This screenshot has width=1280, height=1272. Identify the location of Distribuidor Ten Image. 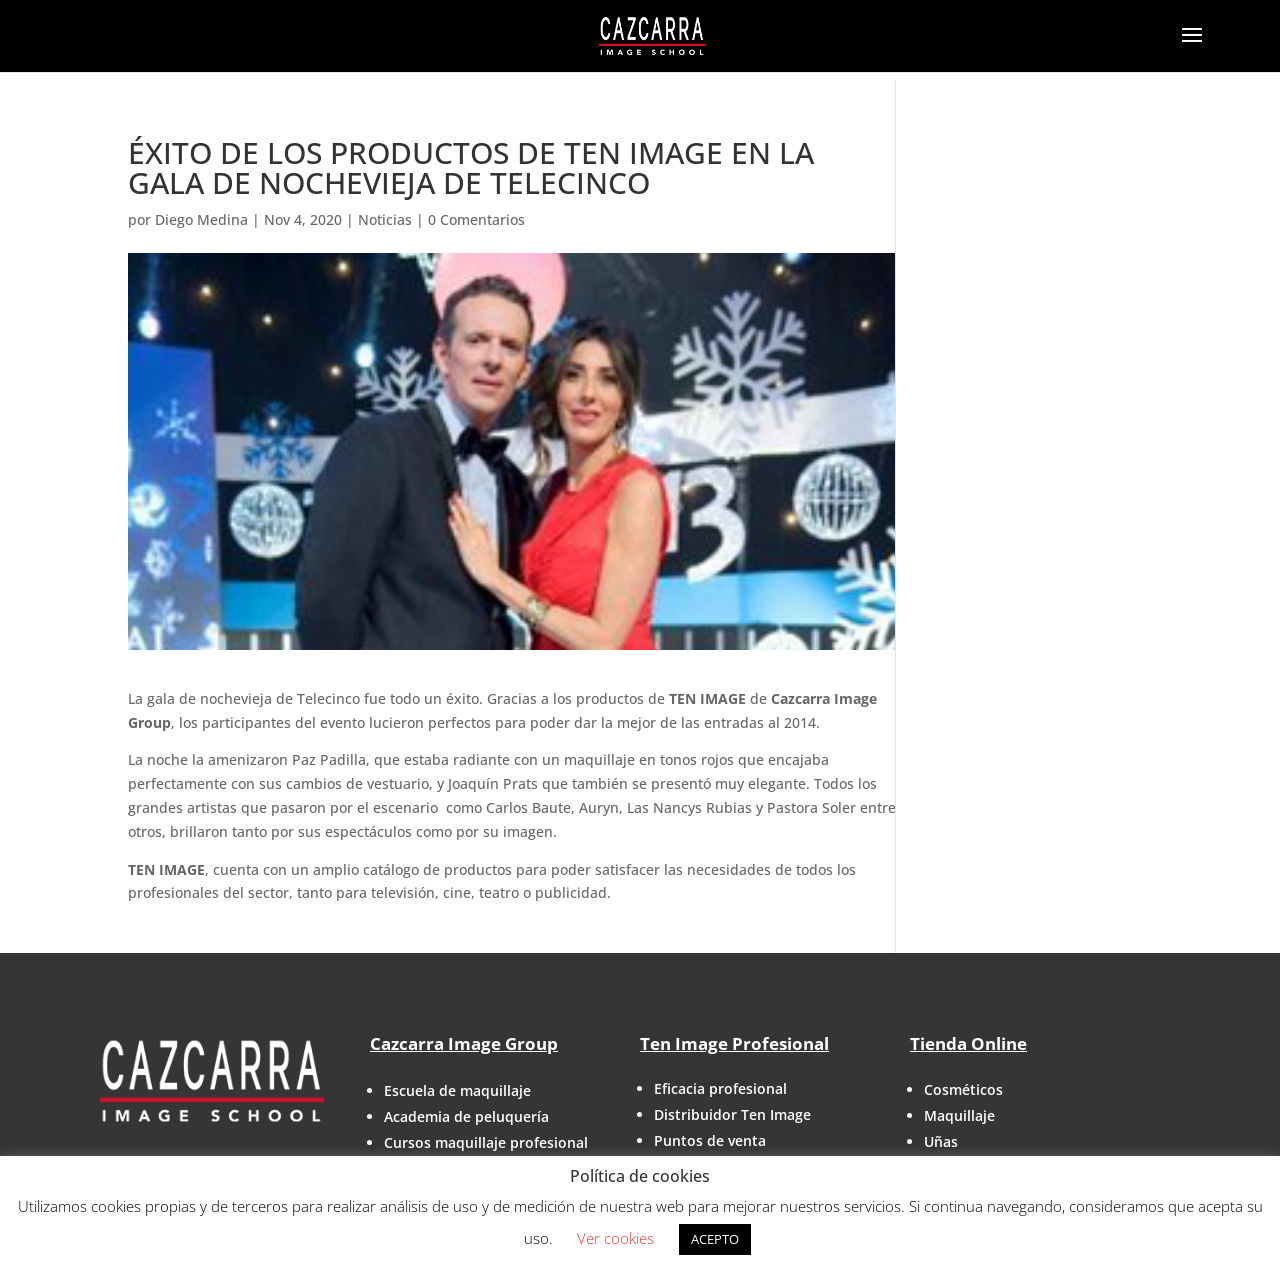
(732, 1114).